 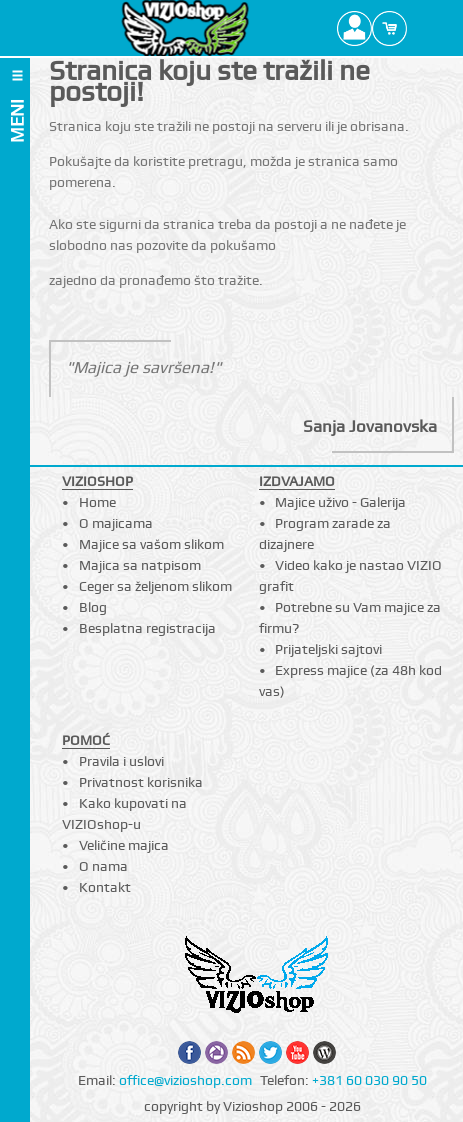 I want to click on Prijateljski sajtovi, so click(x=328, y=649).